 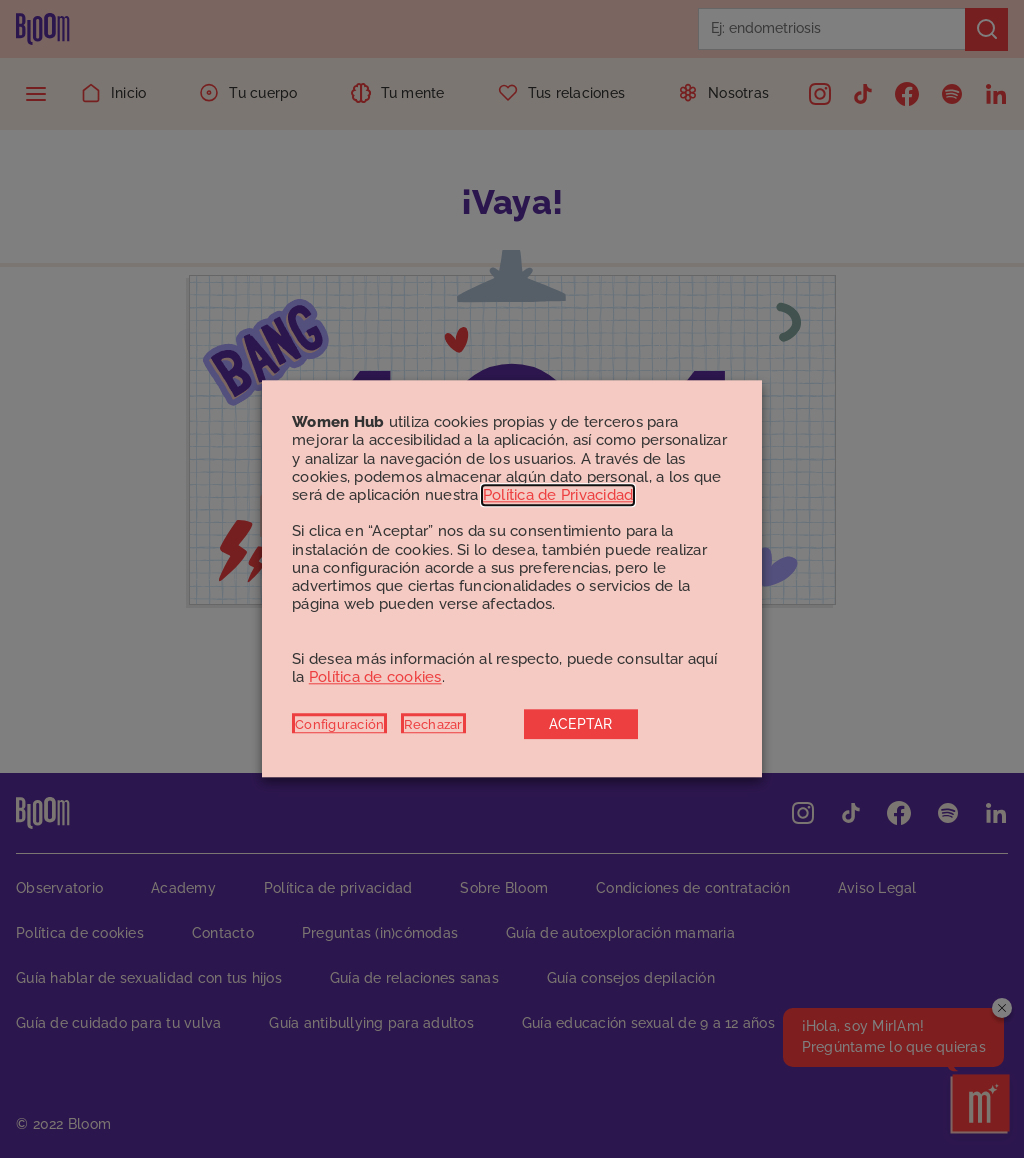 I want to click on ACEPTAR [button], so click(x=581, y=725).